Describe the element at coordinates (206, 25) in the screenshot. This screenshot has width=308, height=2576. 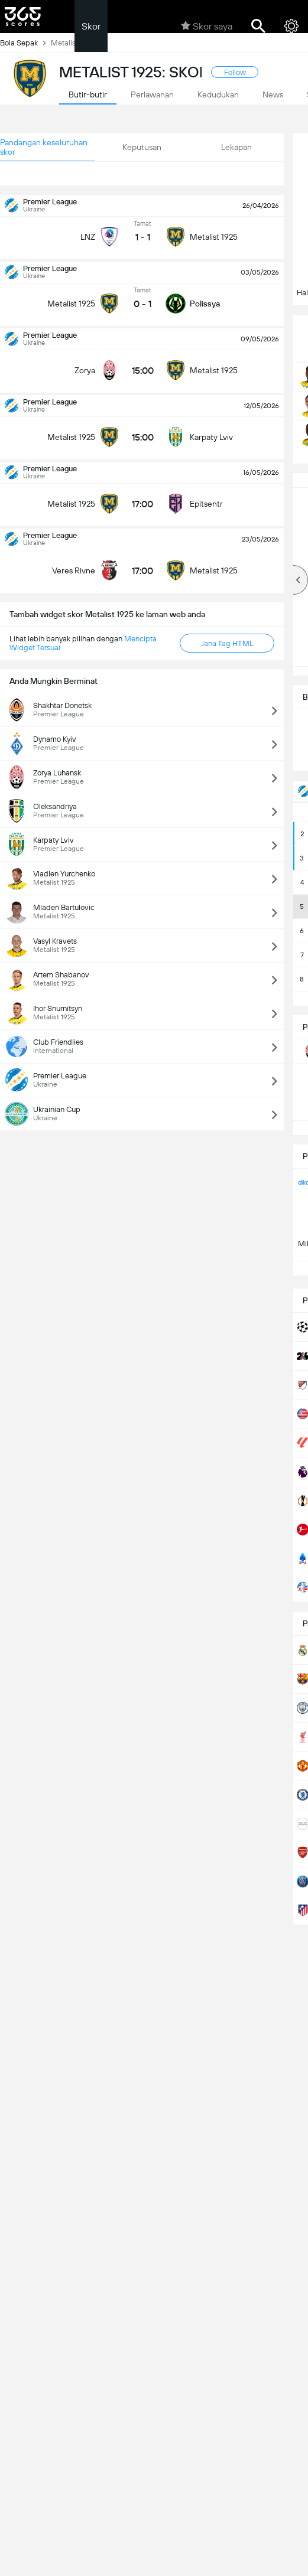
I see `Skor saya` at that location.